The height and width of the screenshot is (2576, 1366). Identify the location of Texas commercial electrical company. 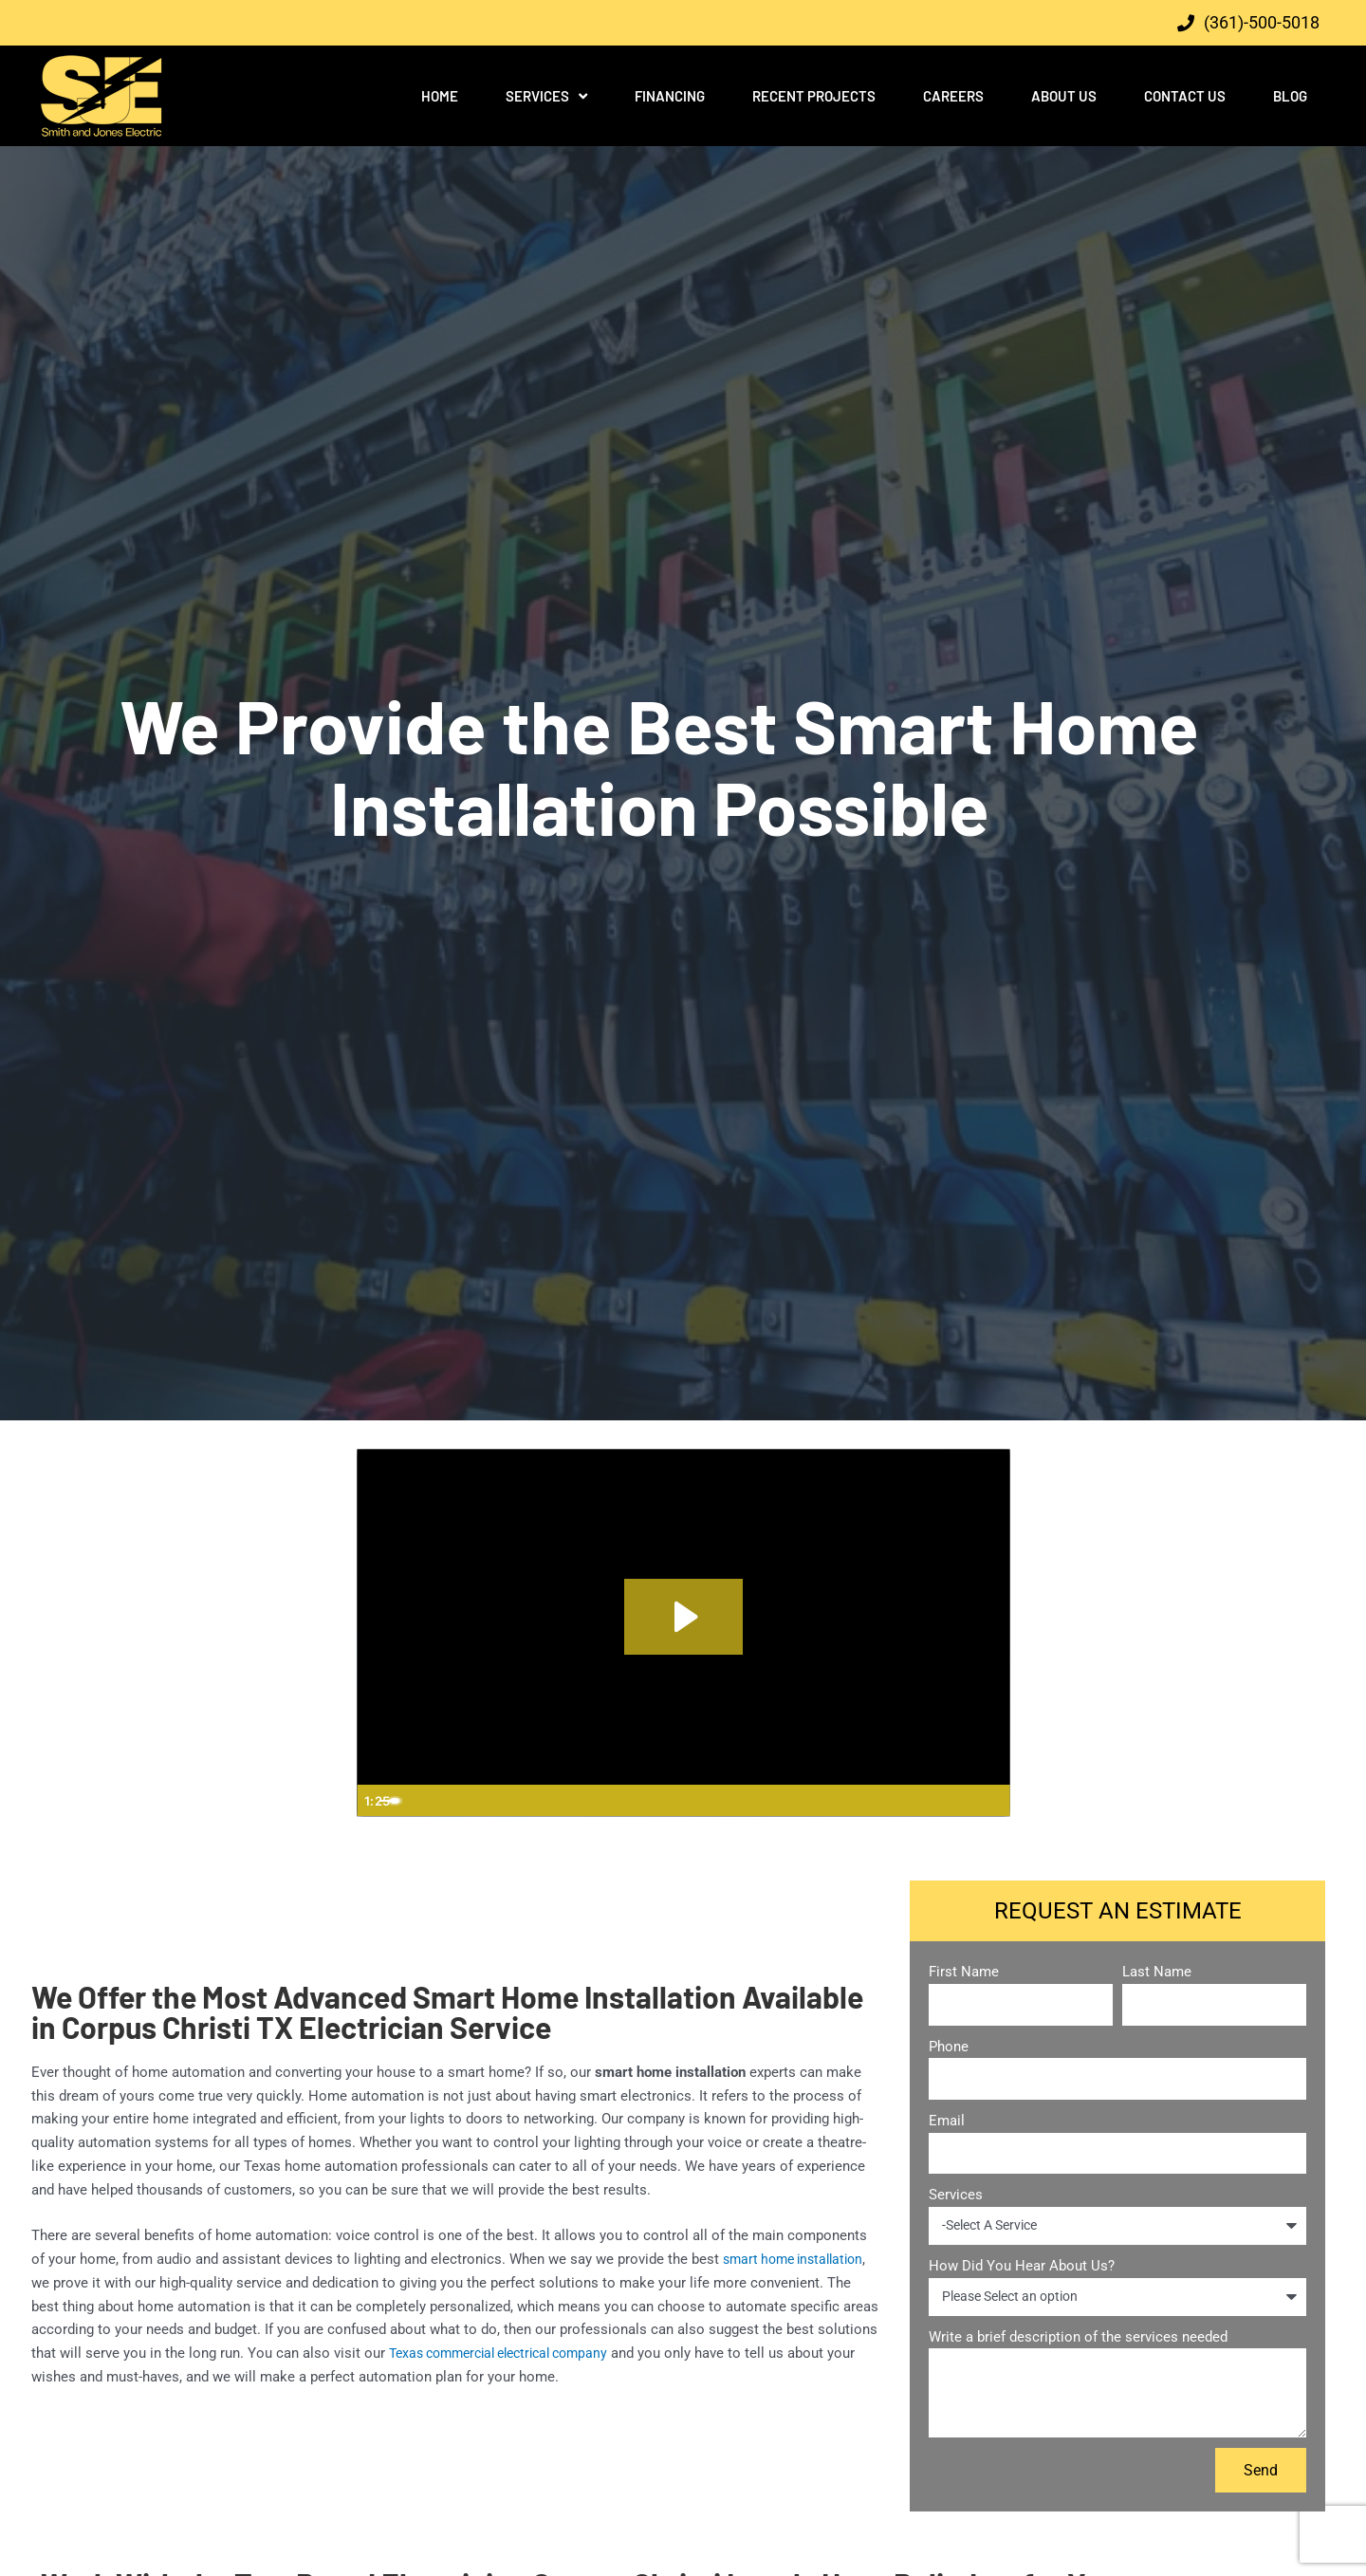
(509, 2353).